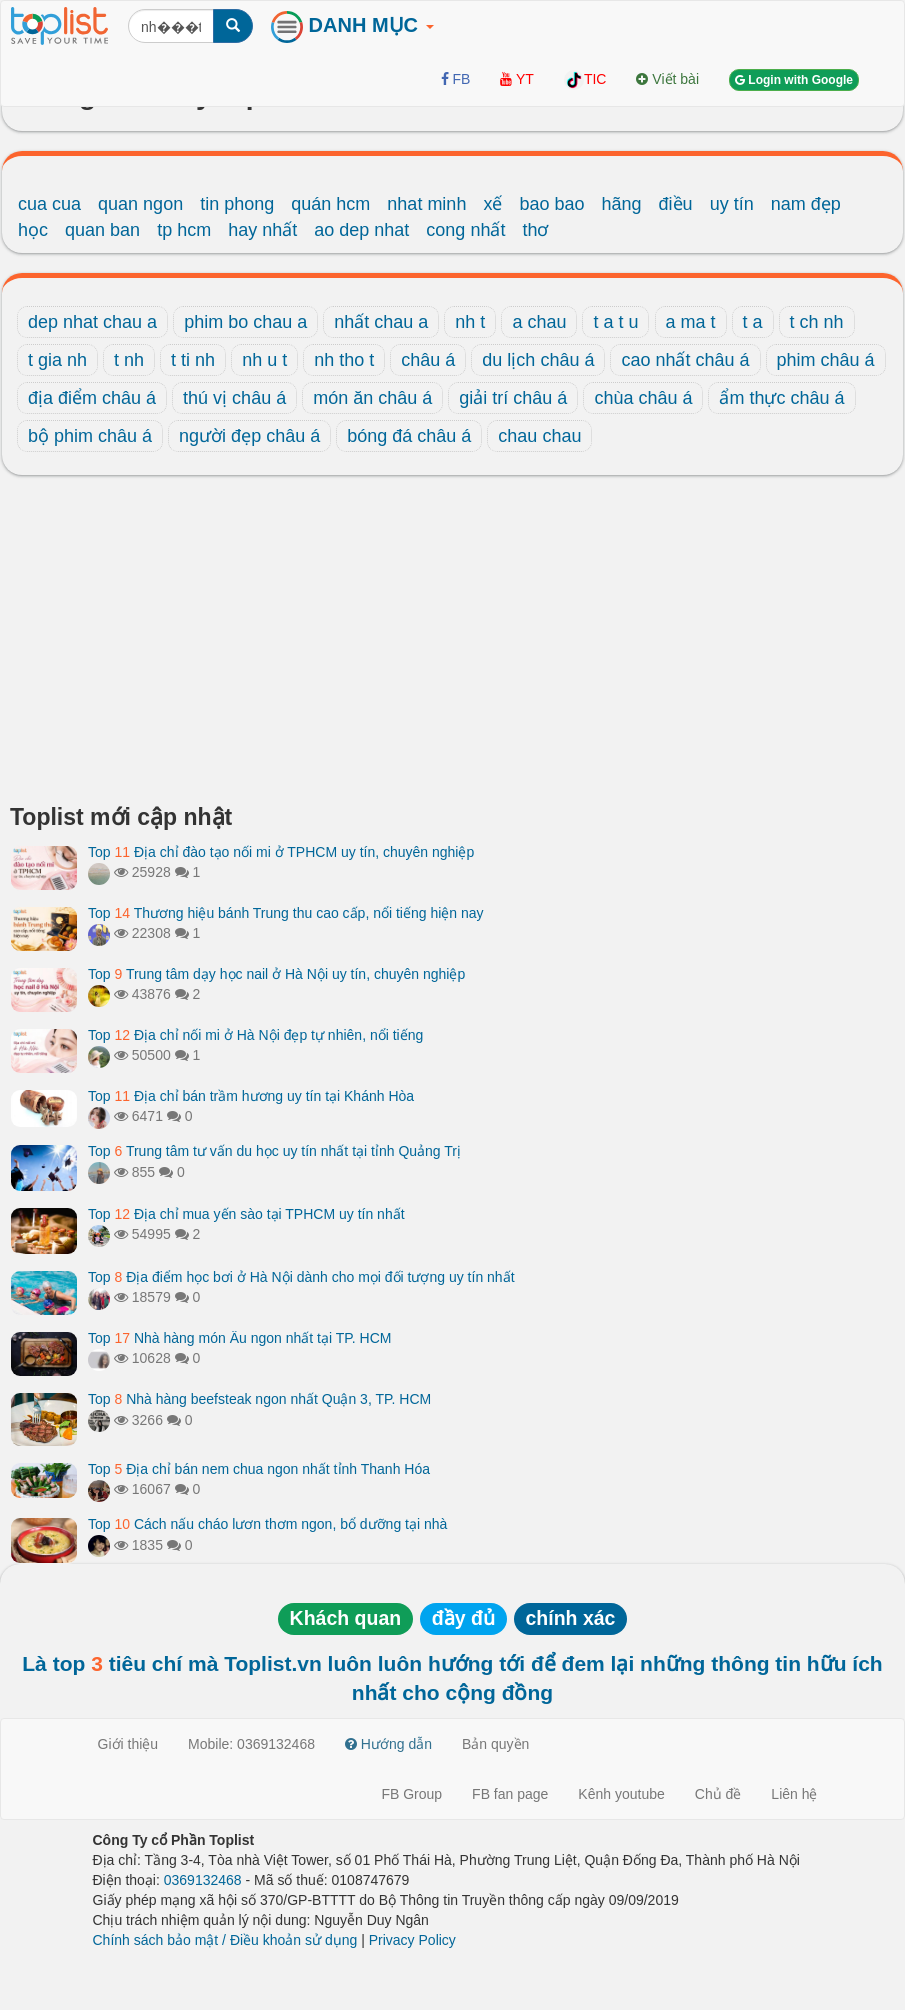  I want to click on Top Trung tâm tư vấn du học uy tín nhất tại tỉnh Quảng Trị, so click(274, 1151).